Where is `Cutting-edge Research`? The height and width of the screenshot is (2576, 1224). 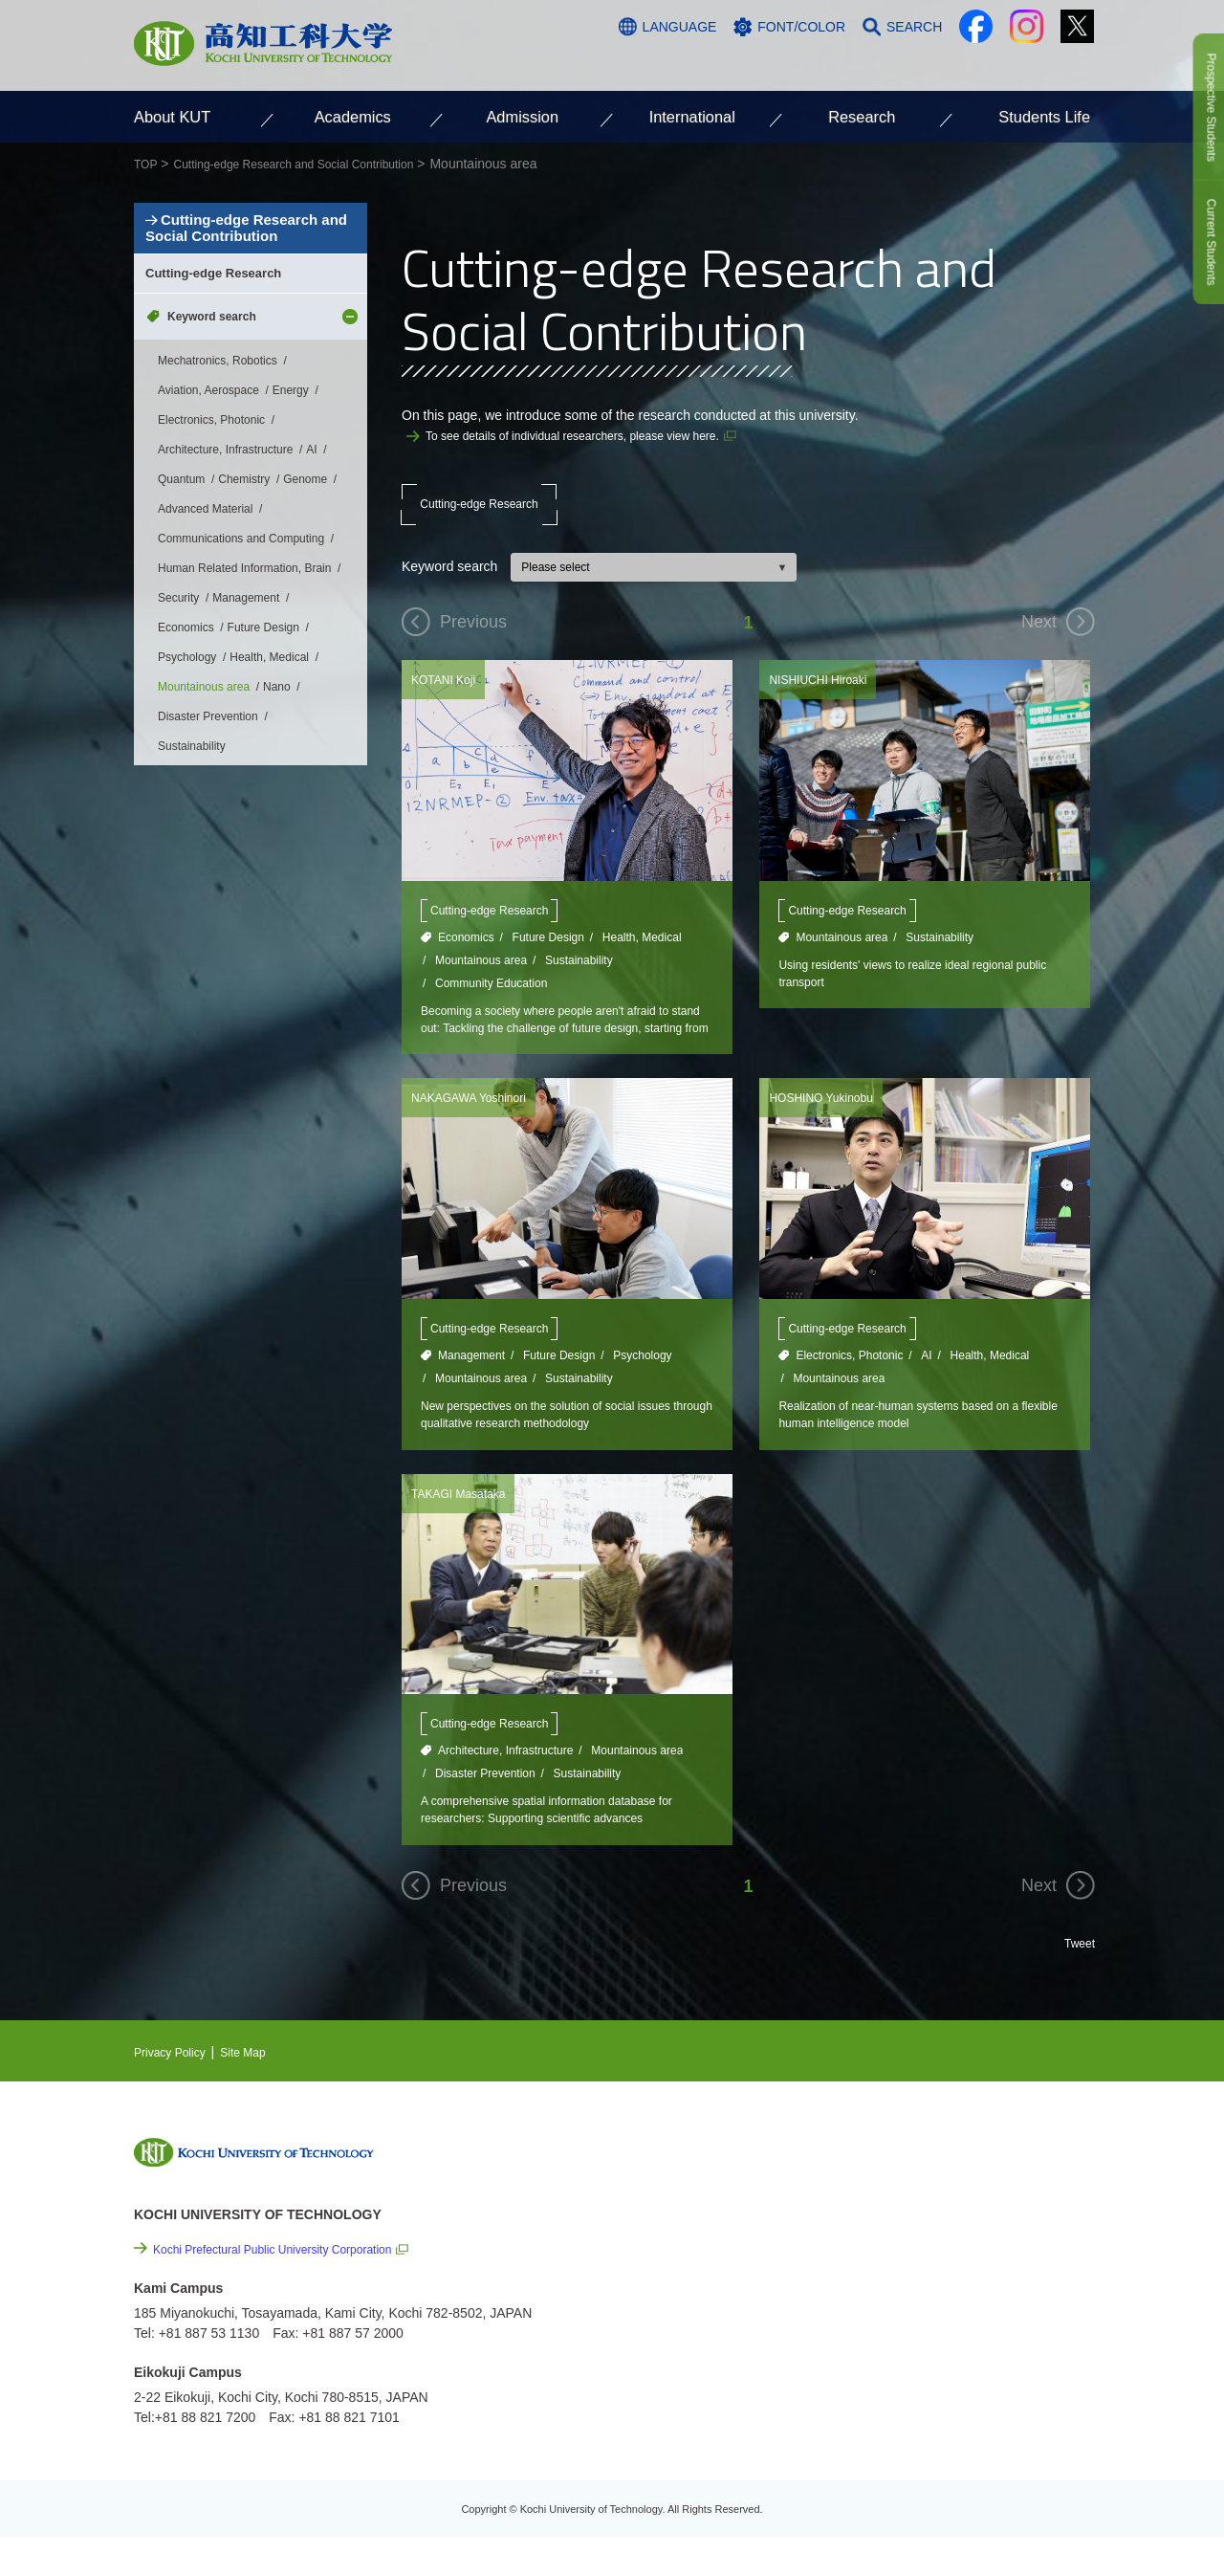 Cutting-edge Research is located at coordinates (479, 512).